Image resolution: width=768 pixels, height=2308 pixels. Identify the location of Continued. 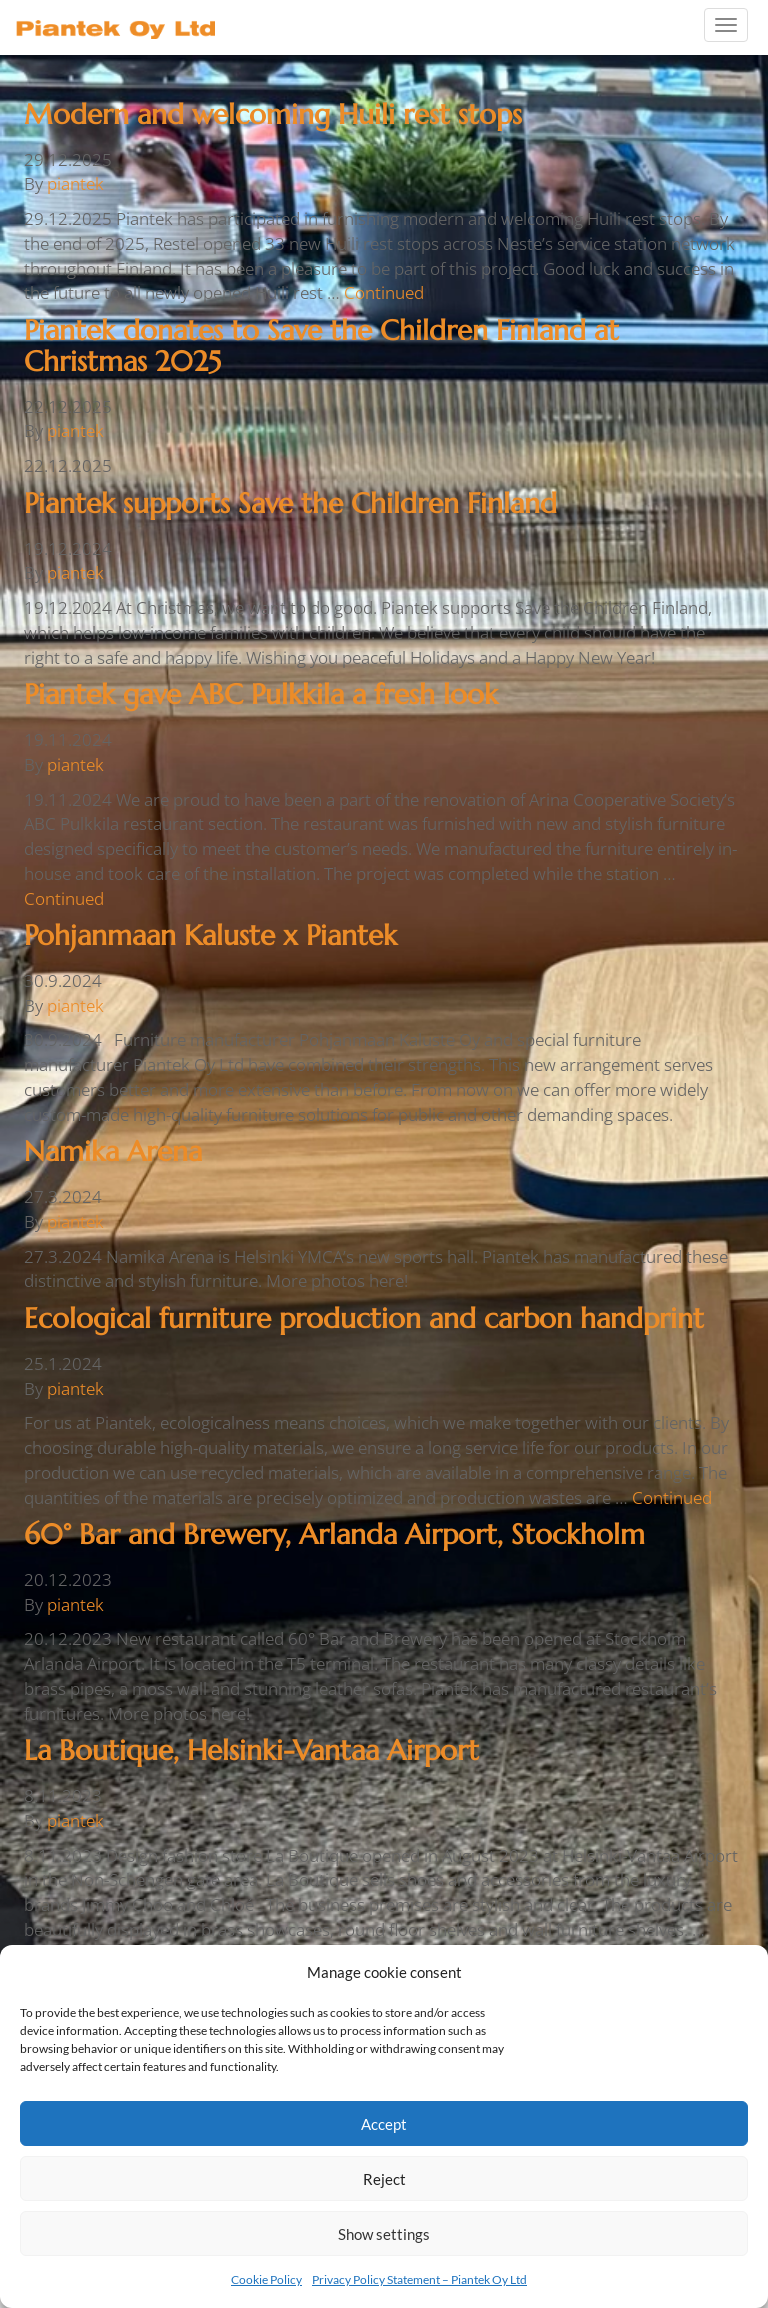
(384, 292).